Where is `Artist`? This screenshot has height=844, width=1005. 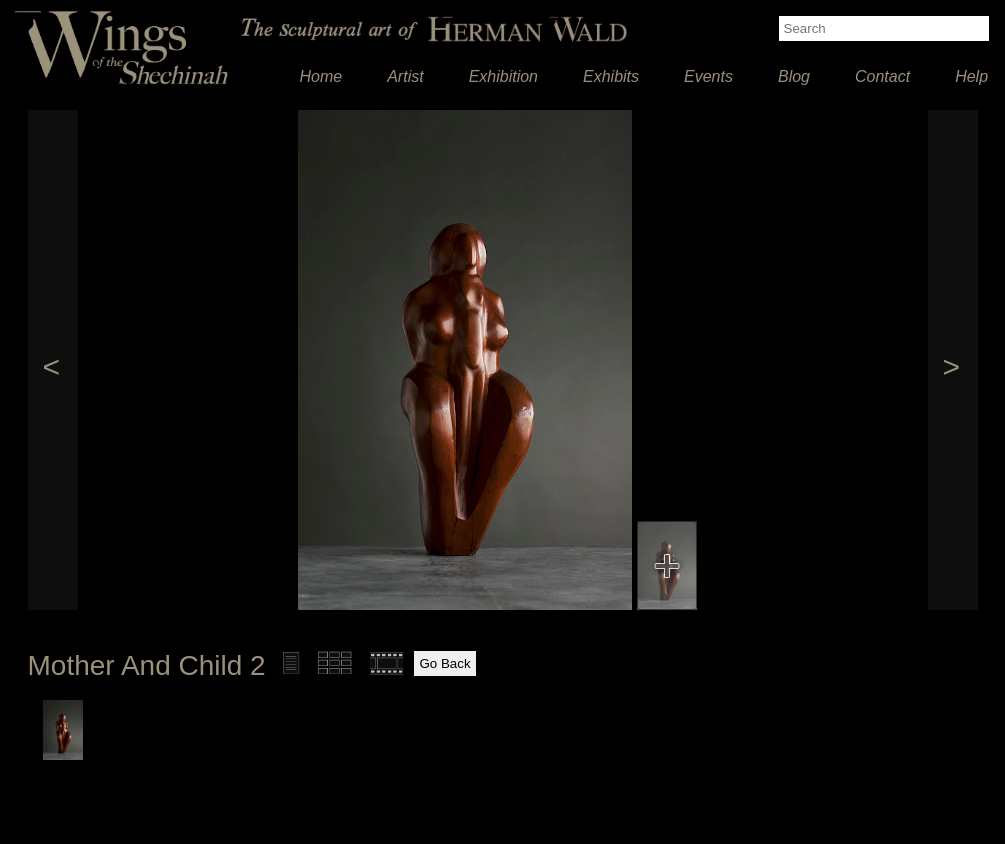
Artist is located at coordinates (405, 76).